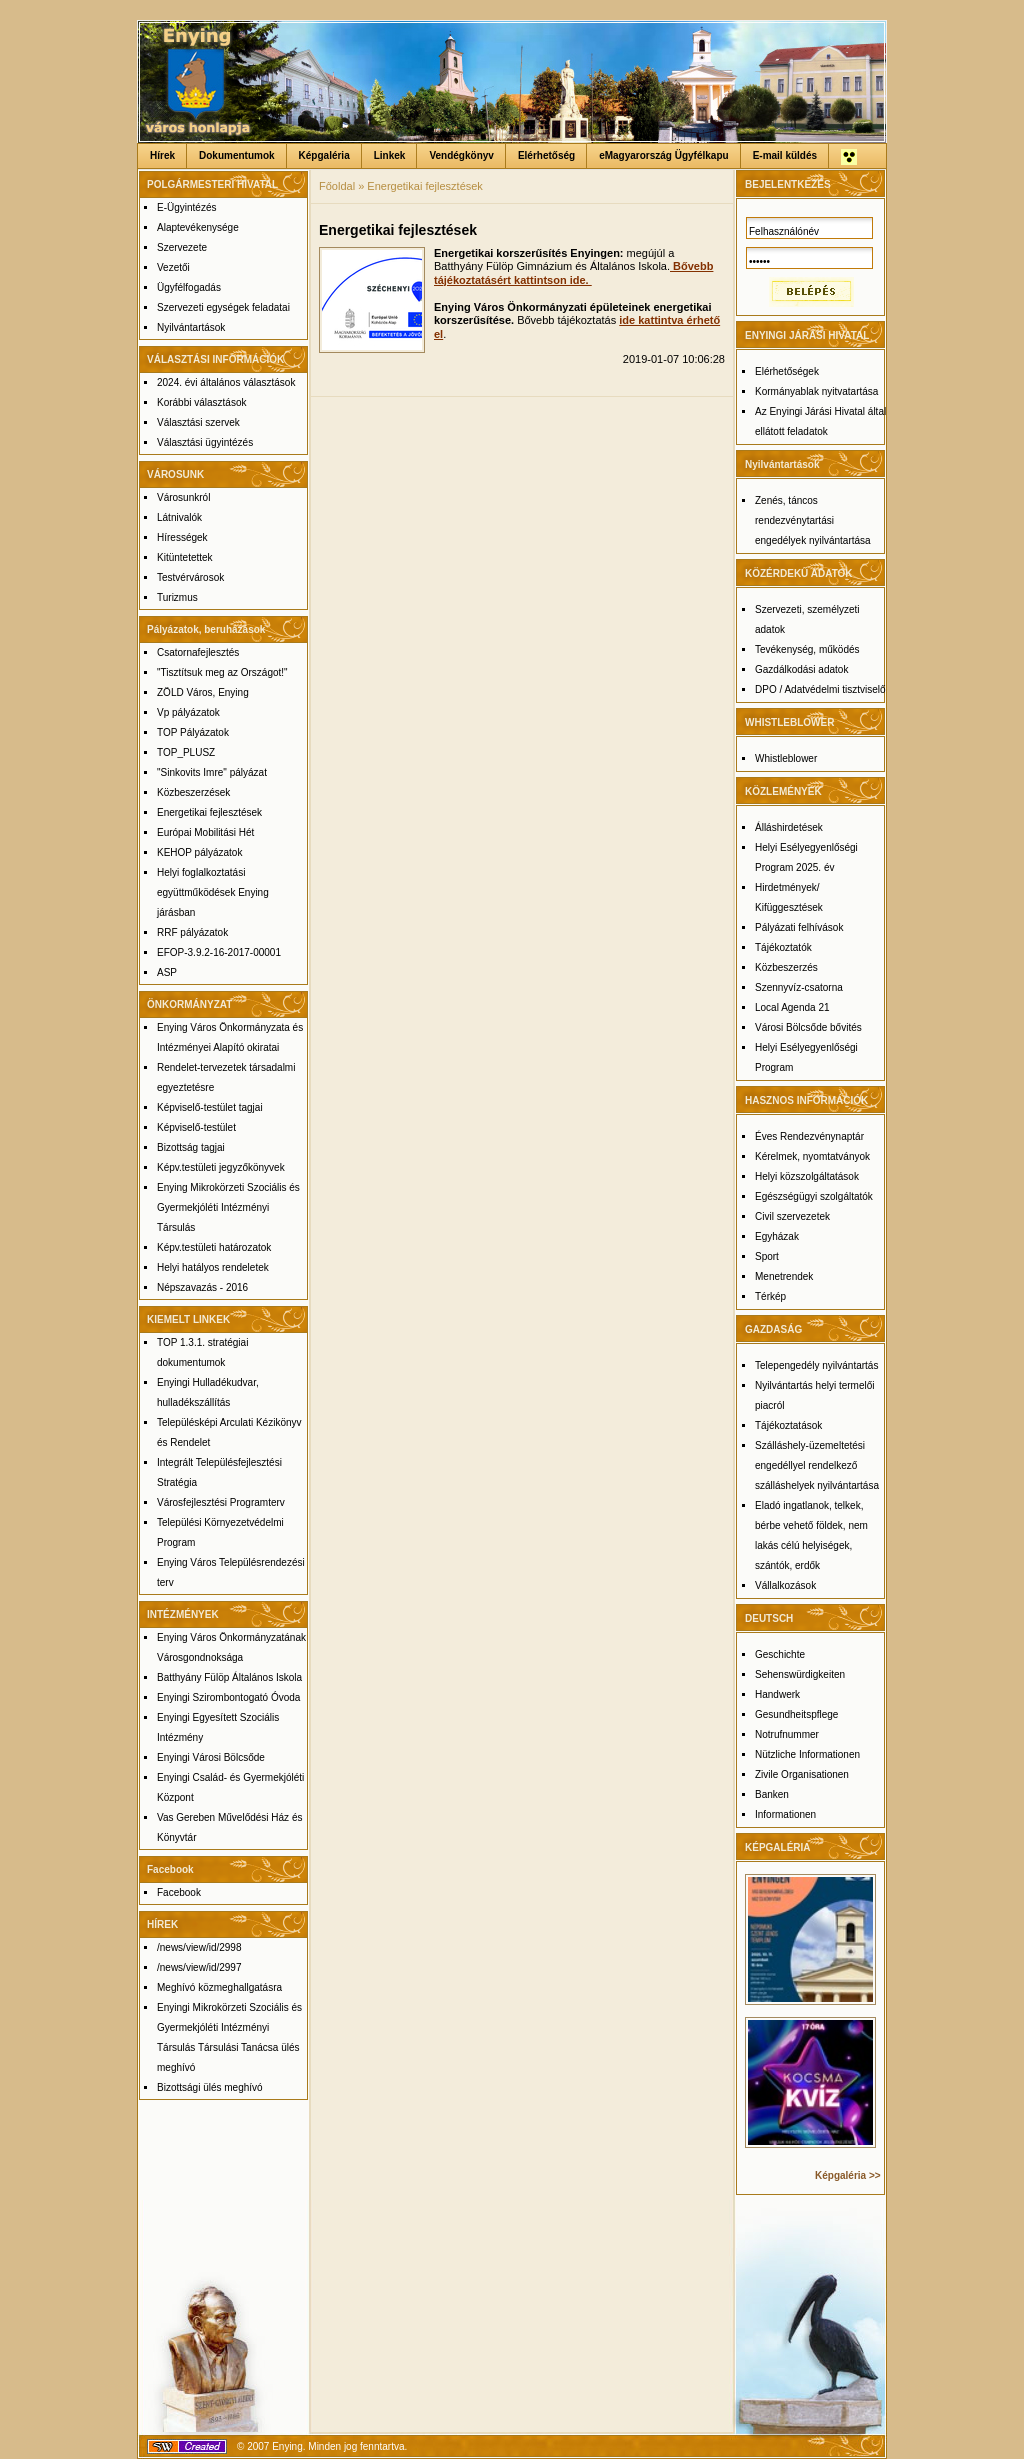 This screenshot has width=1024, height=2459. I want to click on Hírességek, so click(182, 537).